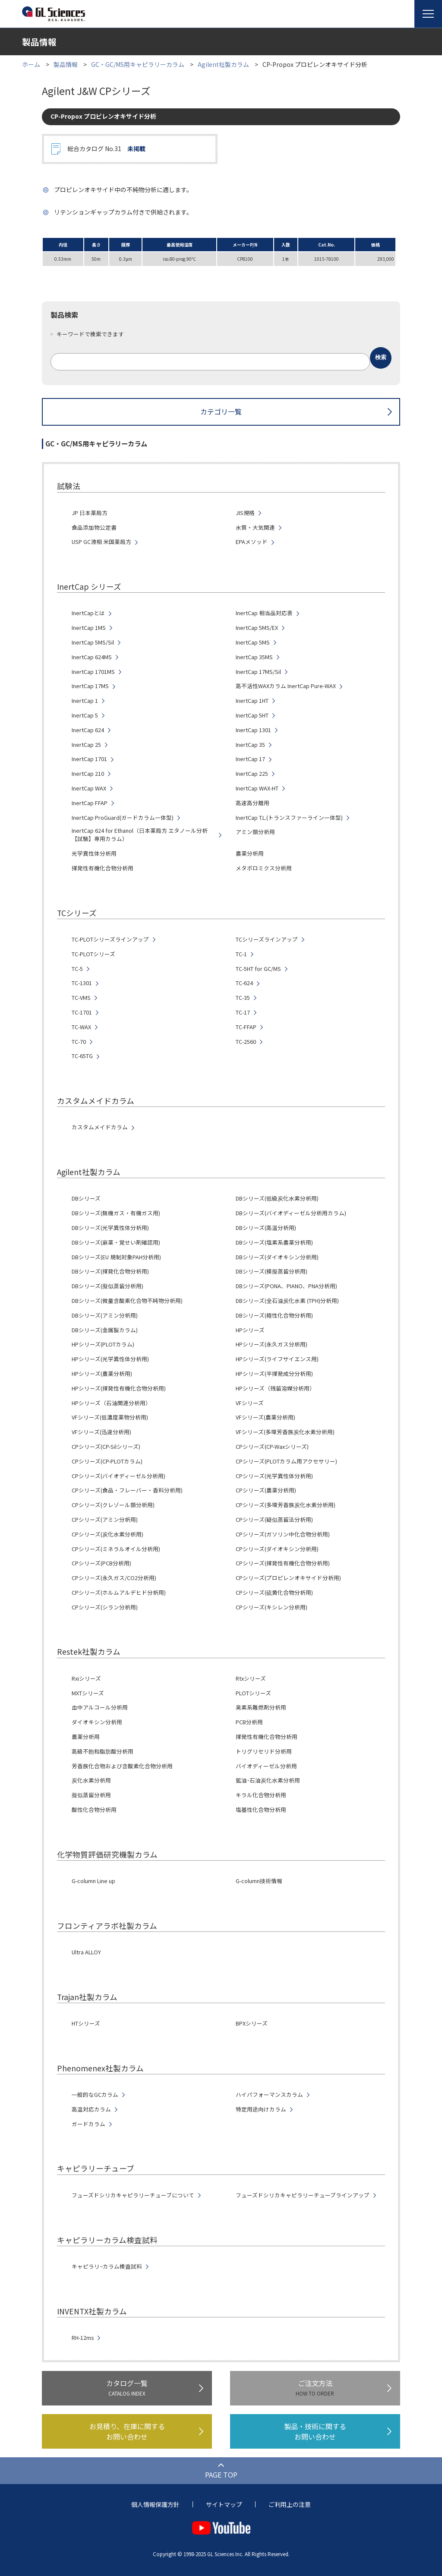  I want to click on Rtxシリーズ, so click(251, 1678).